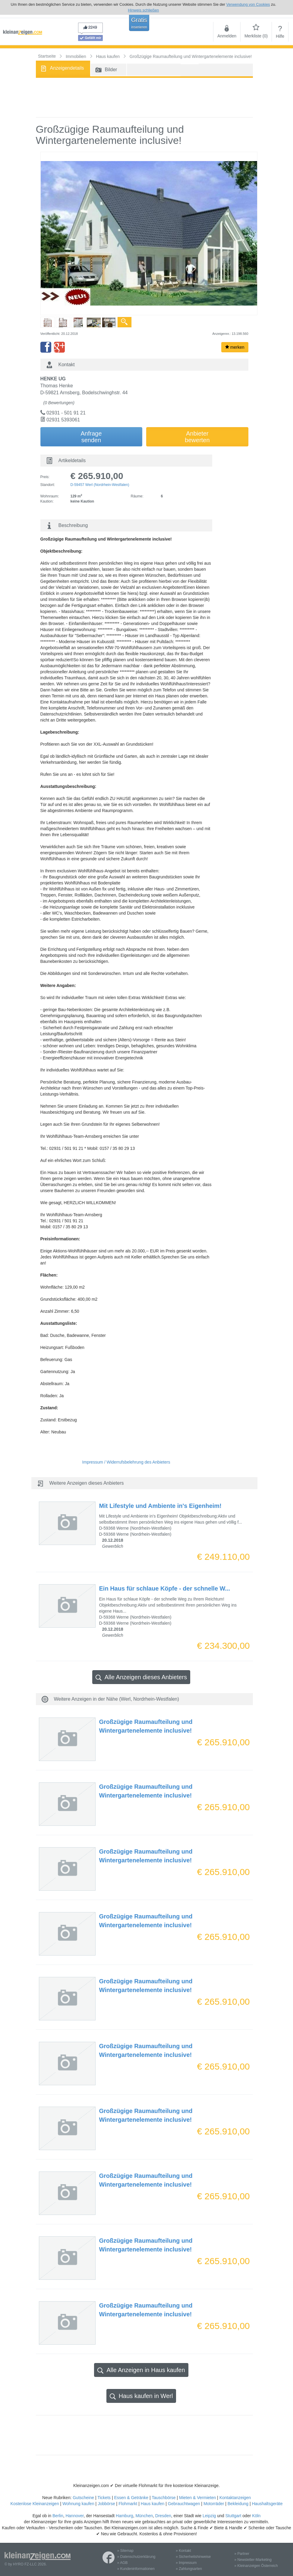 This screenshot has height=2576, width=293. What do you see at coordinates (141, 2396) in the screenshot?
I see `Haus kaufen in Werl` at bounding box center [141, 2396].